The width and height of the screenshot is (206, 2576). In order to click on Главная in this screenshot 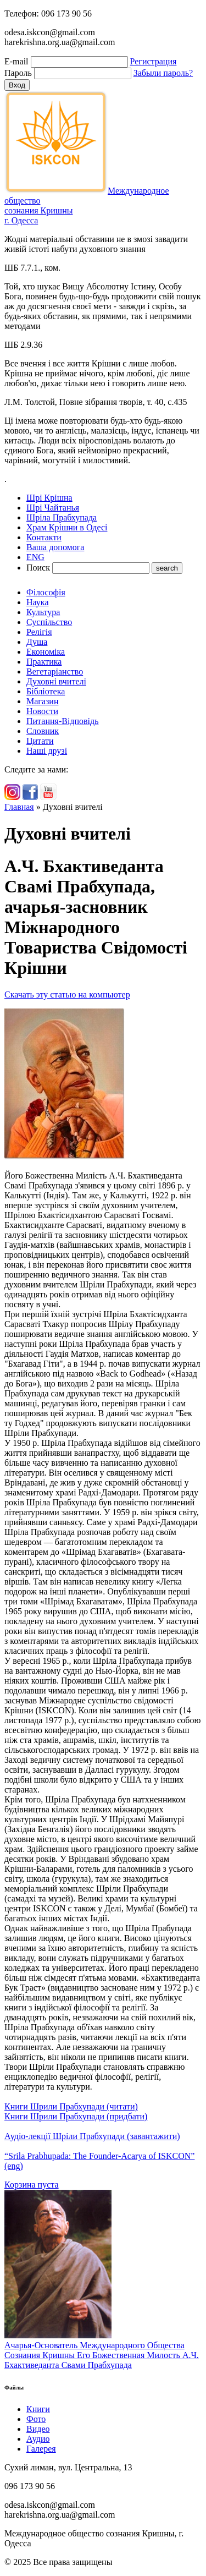, I will do `click(19, 807)`.